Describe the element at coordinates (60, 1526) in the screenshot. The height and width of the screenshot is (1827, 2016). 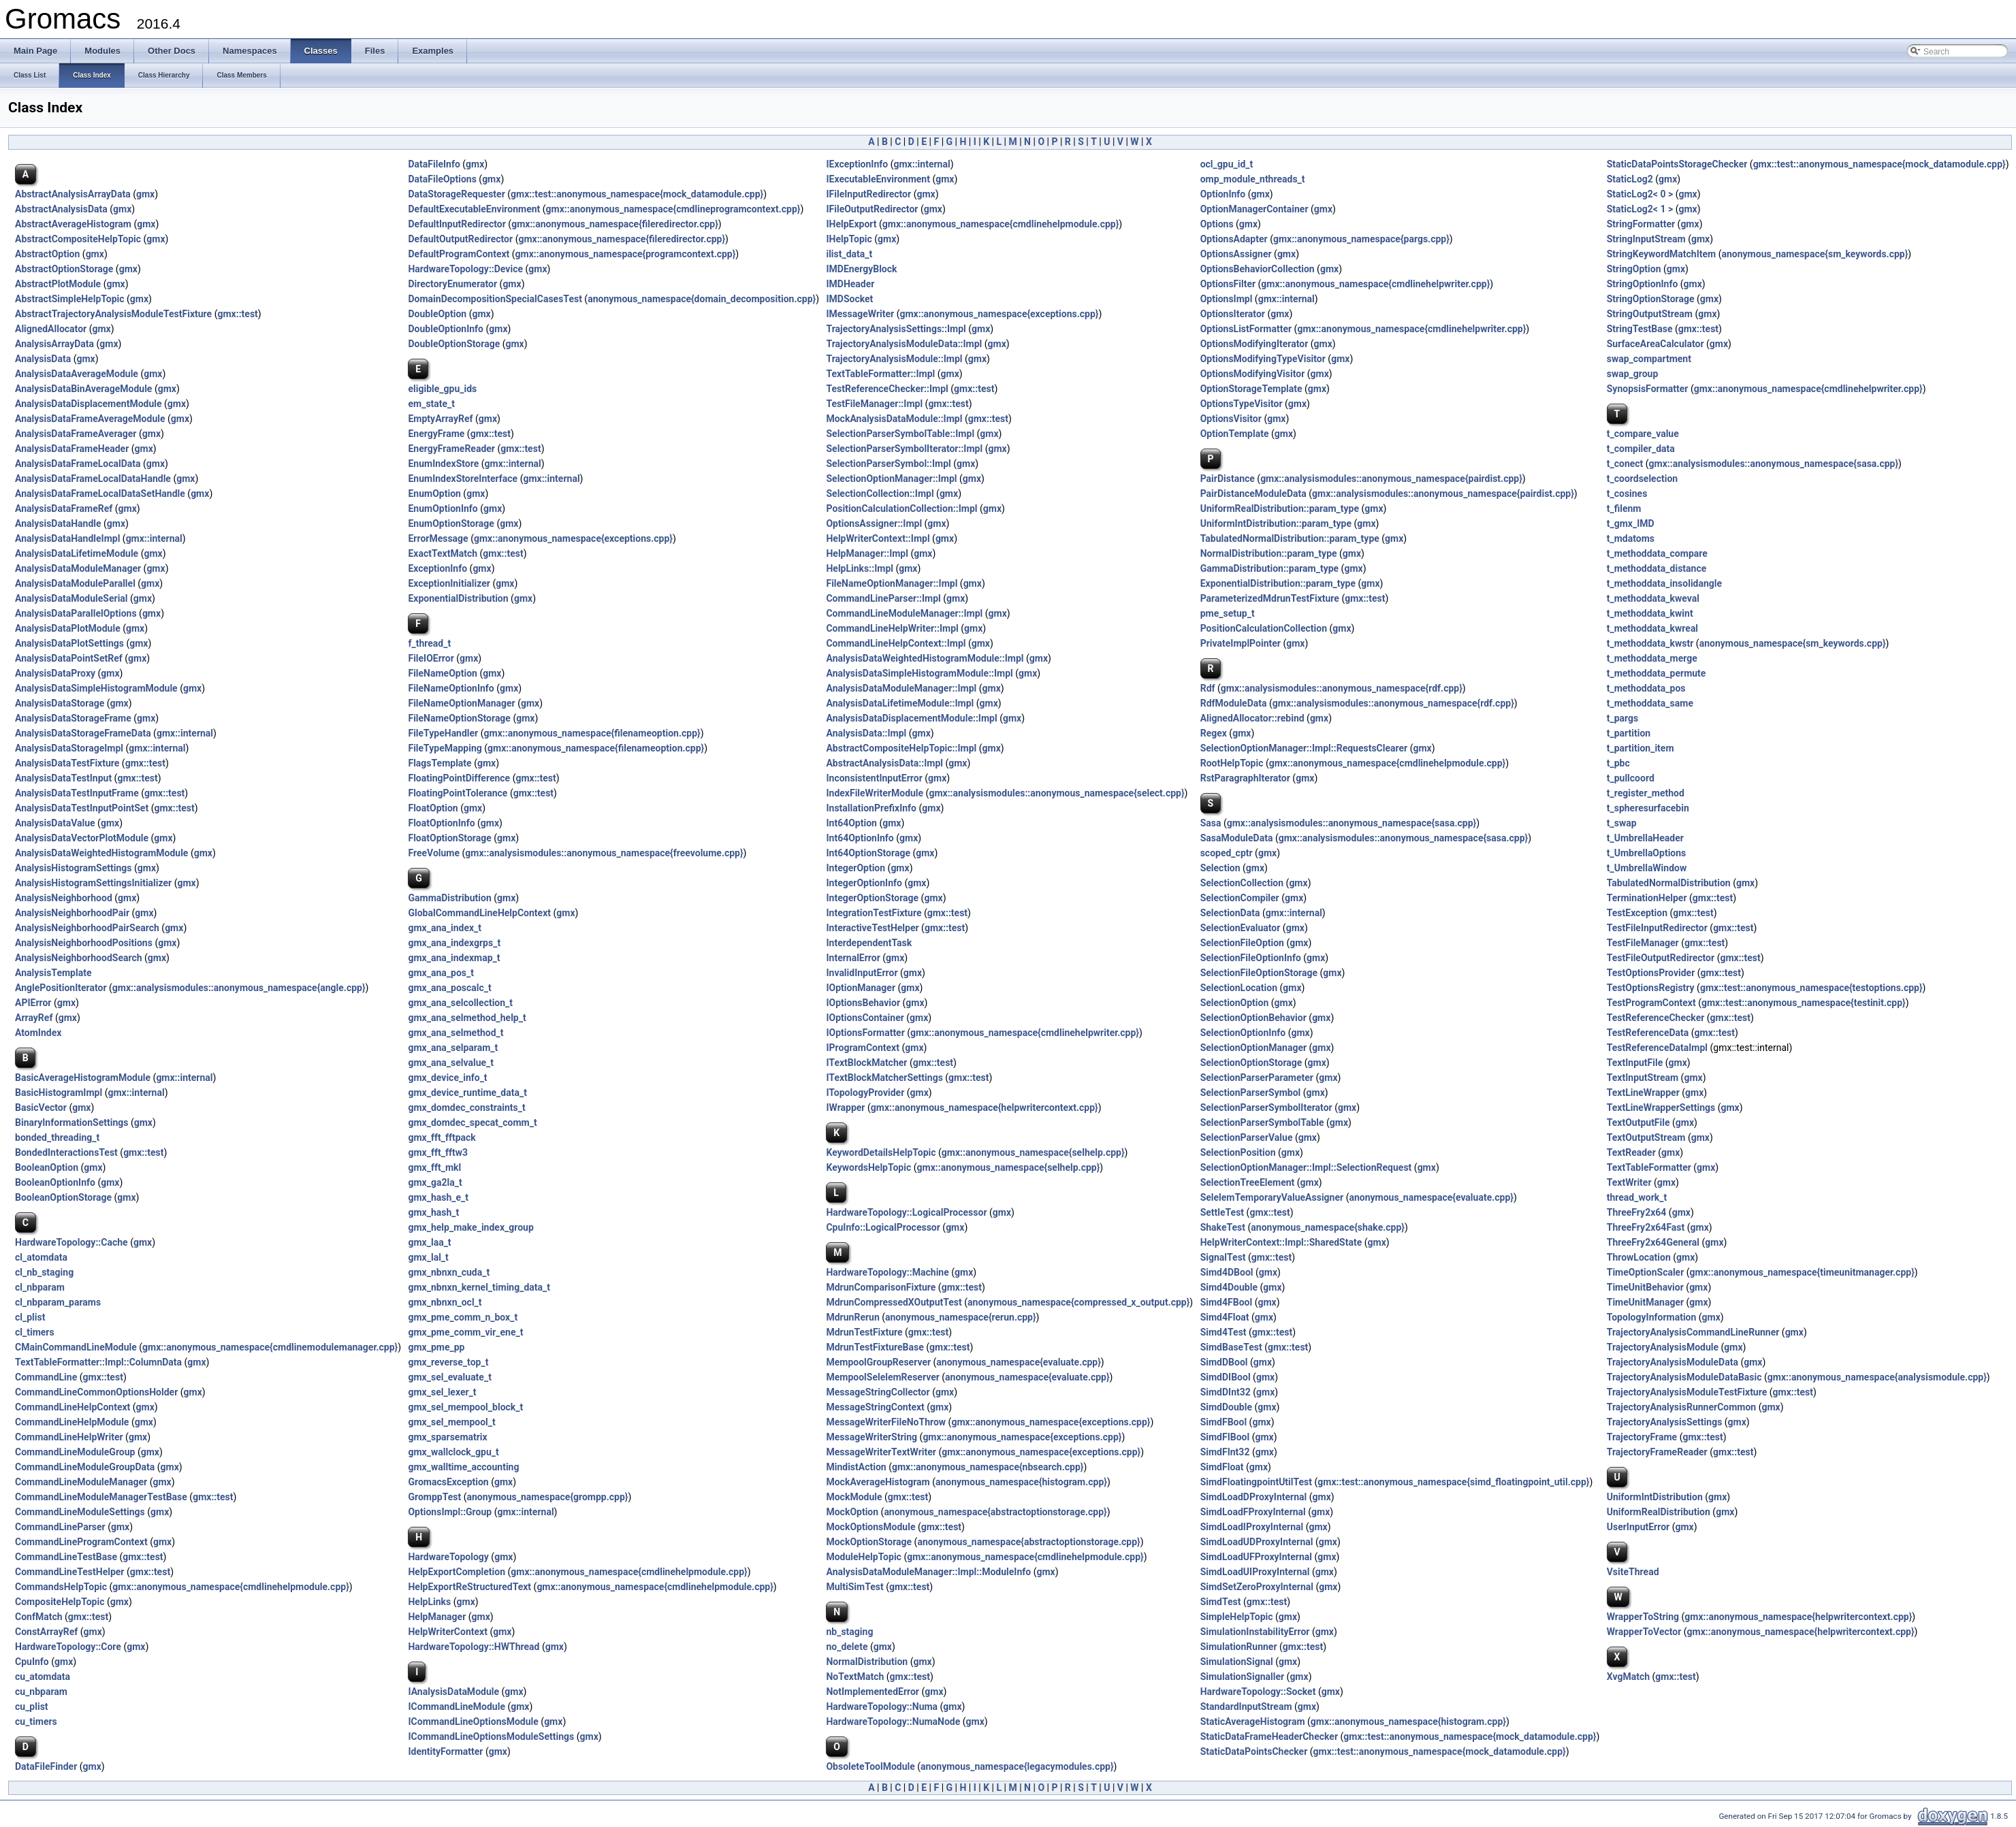
I see `CommandLineParser` at that location.